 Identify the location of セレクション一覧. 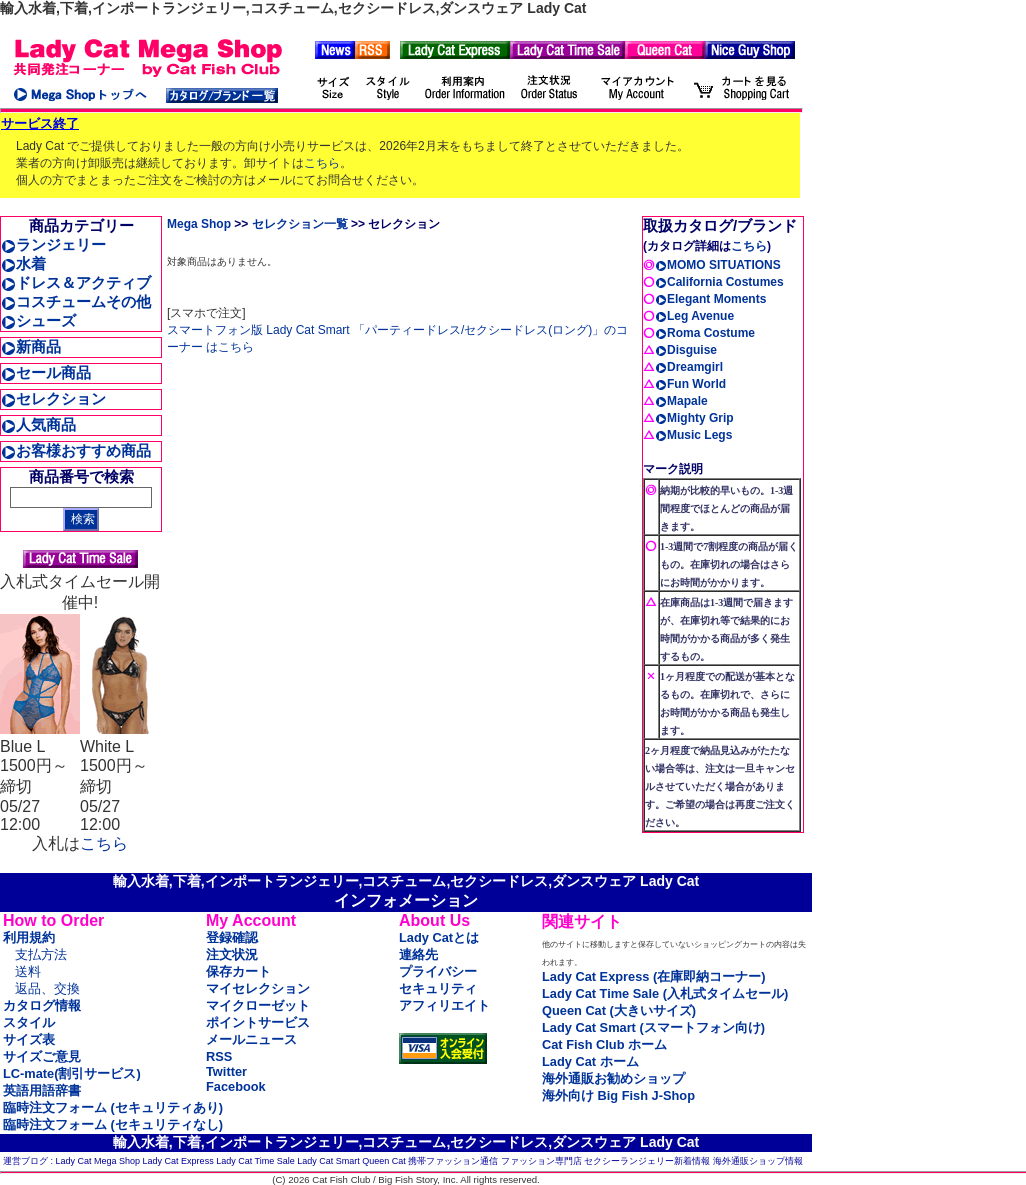
(300, 224).